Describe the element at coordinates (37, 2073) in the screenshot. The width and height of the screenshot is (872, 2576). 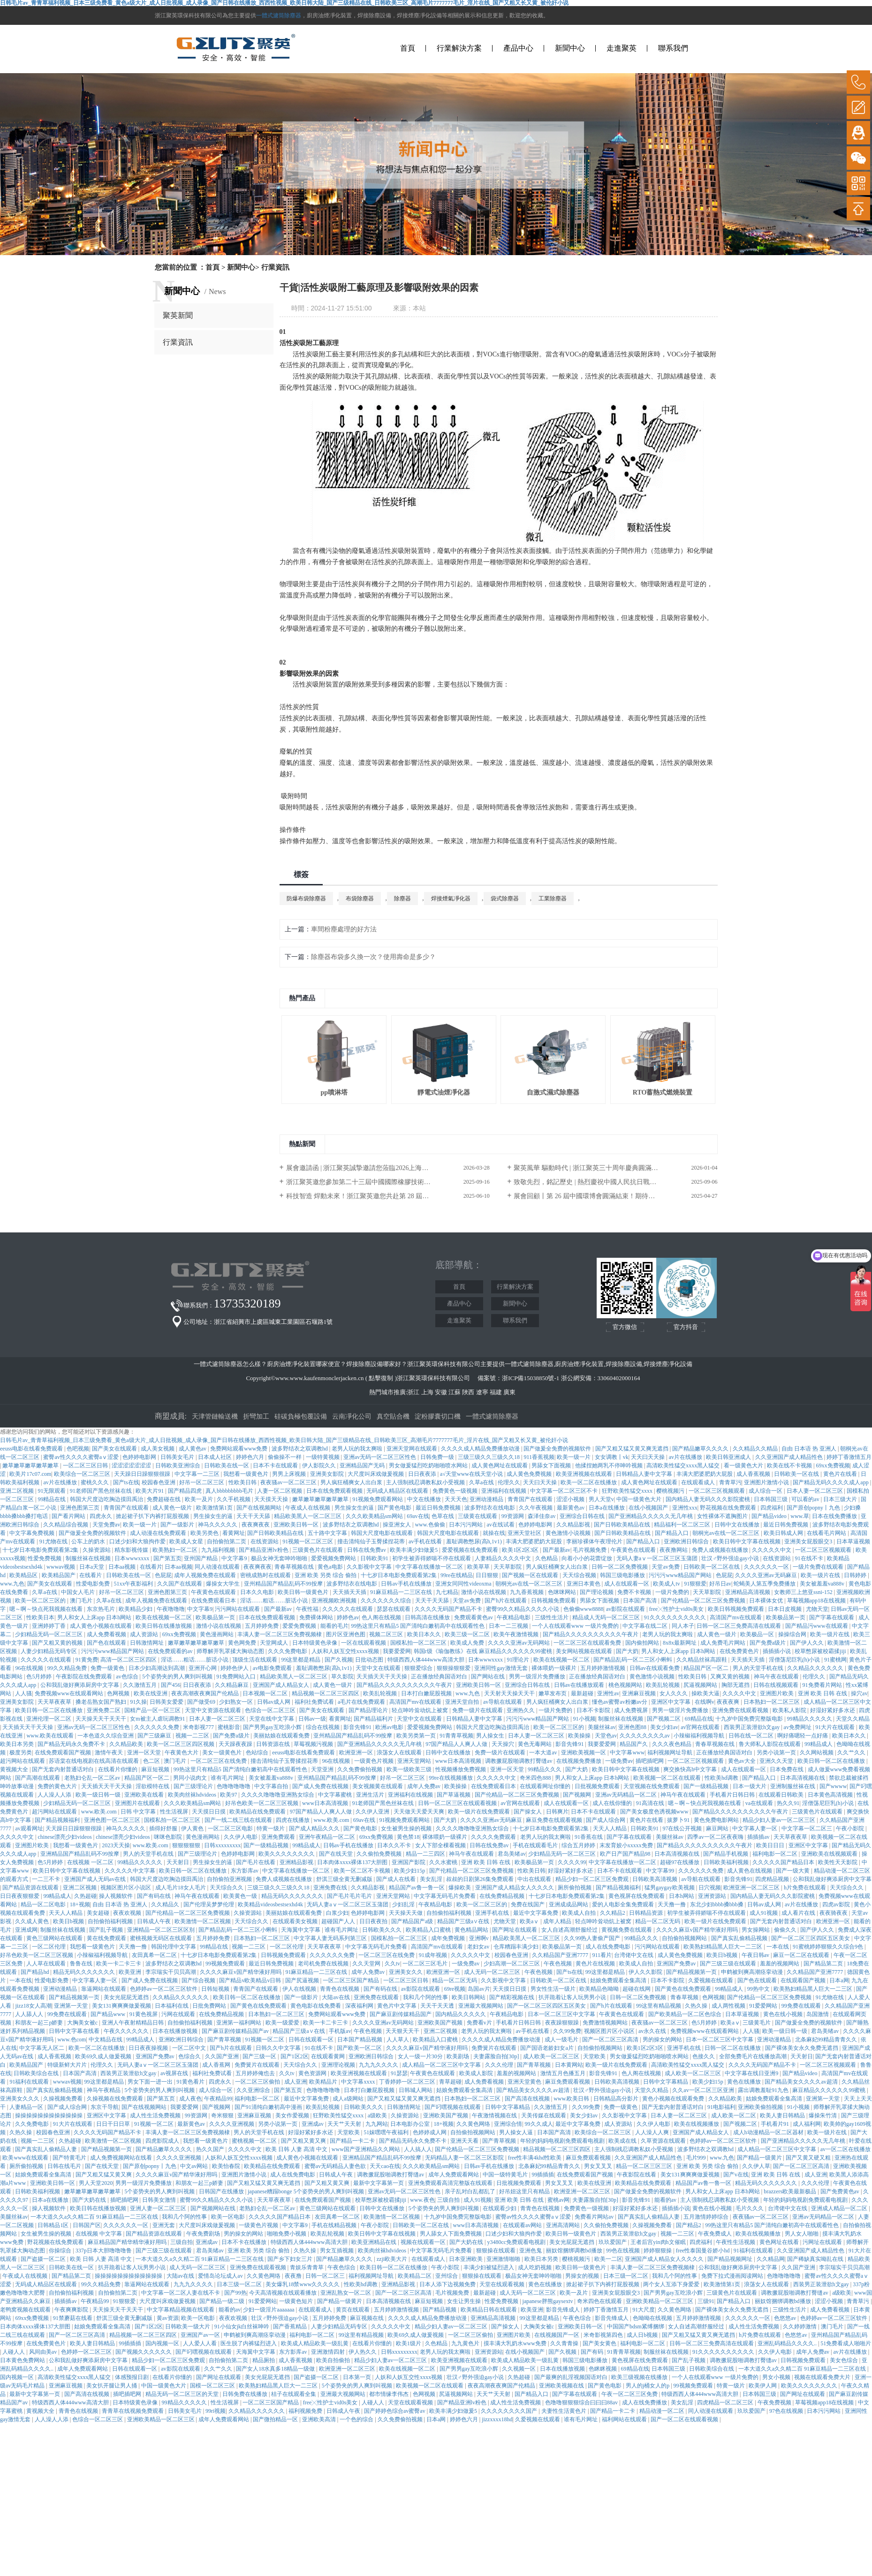
I see `日韩欧美综合在线` at that location.